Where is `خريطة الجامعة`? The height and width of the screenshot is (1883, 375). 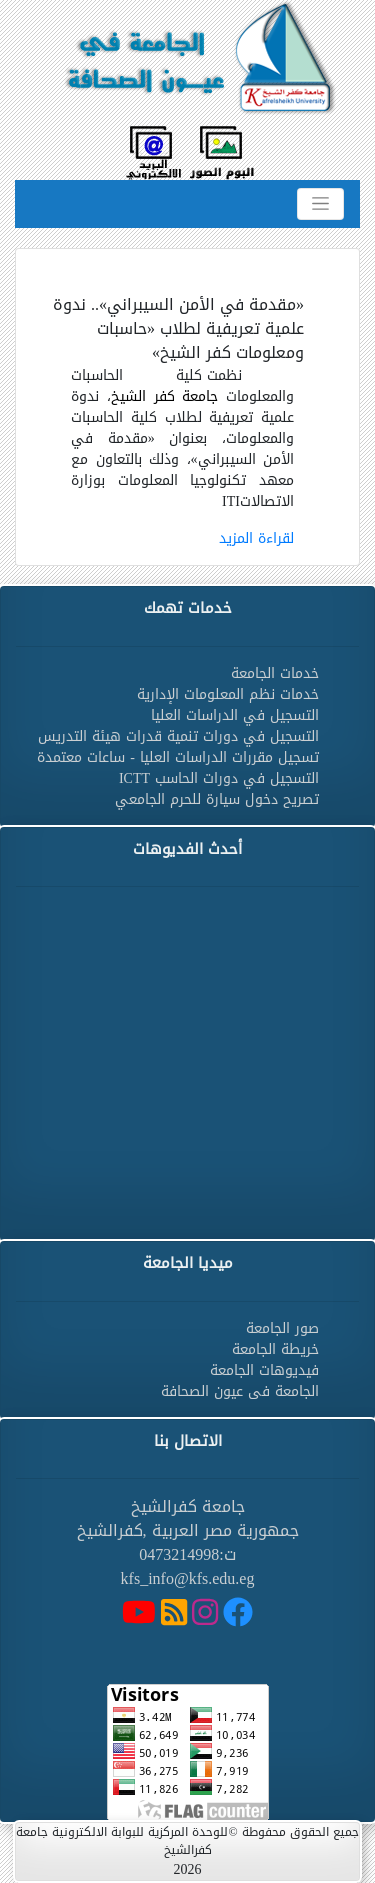 خريطة الجامعة is located at coordinates (275, 1349).